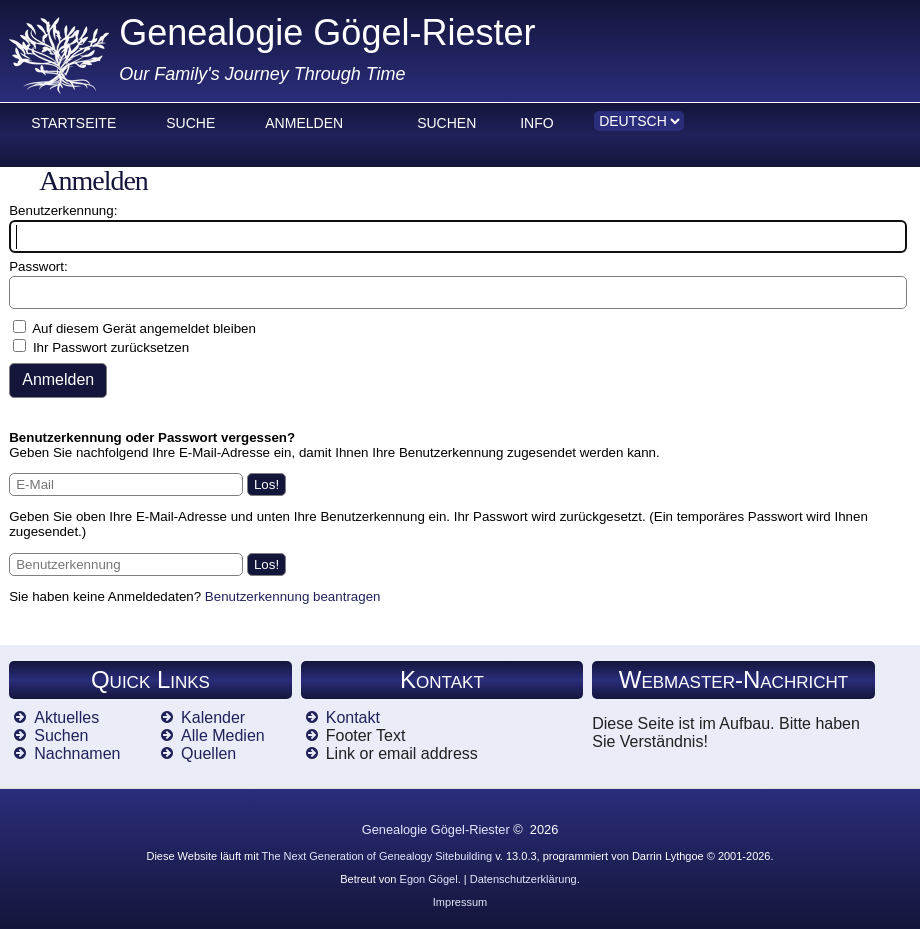 Image resolution: width=920 pixels, height=929 pixels. What do you see at coordinates (536, 123) in the screenshot?
I see `Info` at bounding box center [536, 123].